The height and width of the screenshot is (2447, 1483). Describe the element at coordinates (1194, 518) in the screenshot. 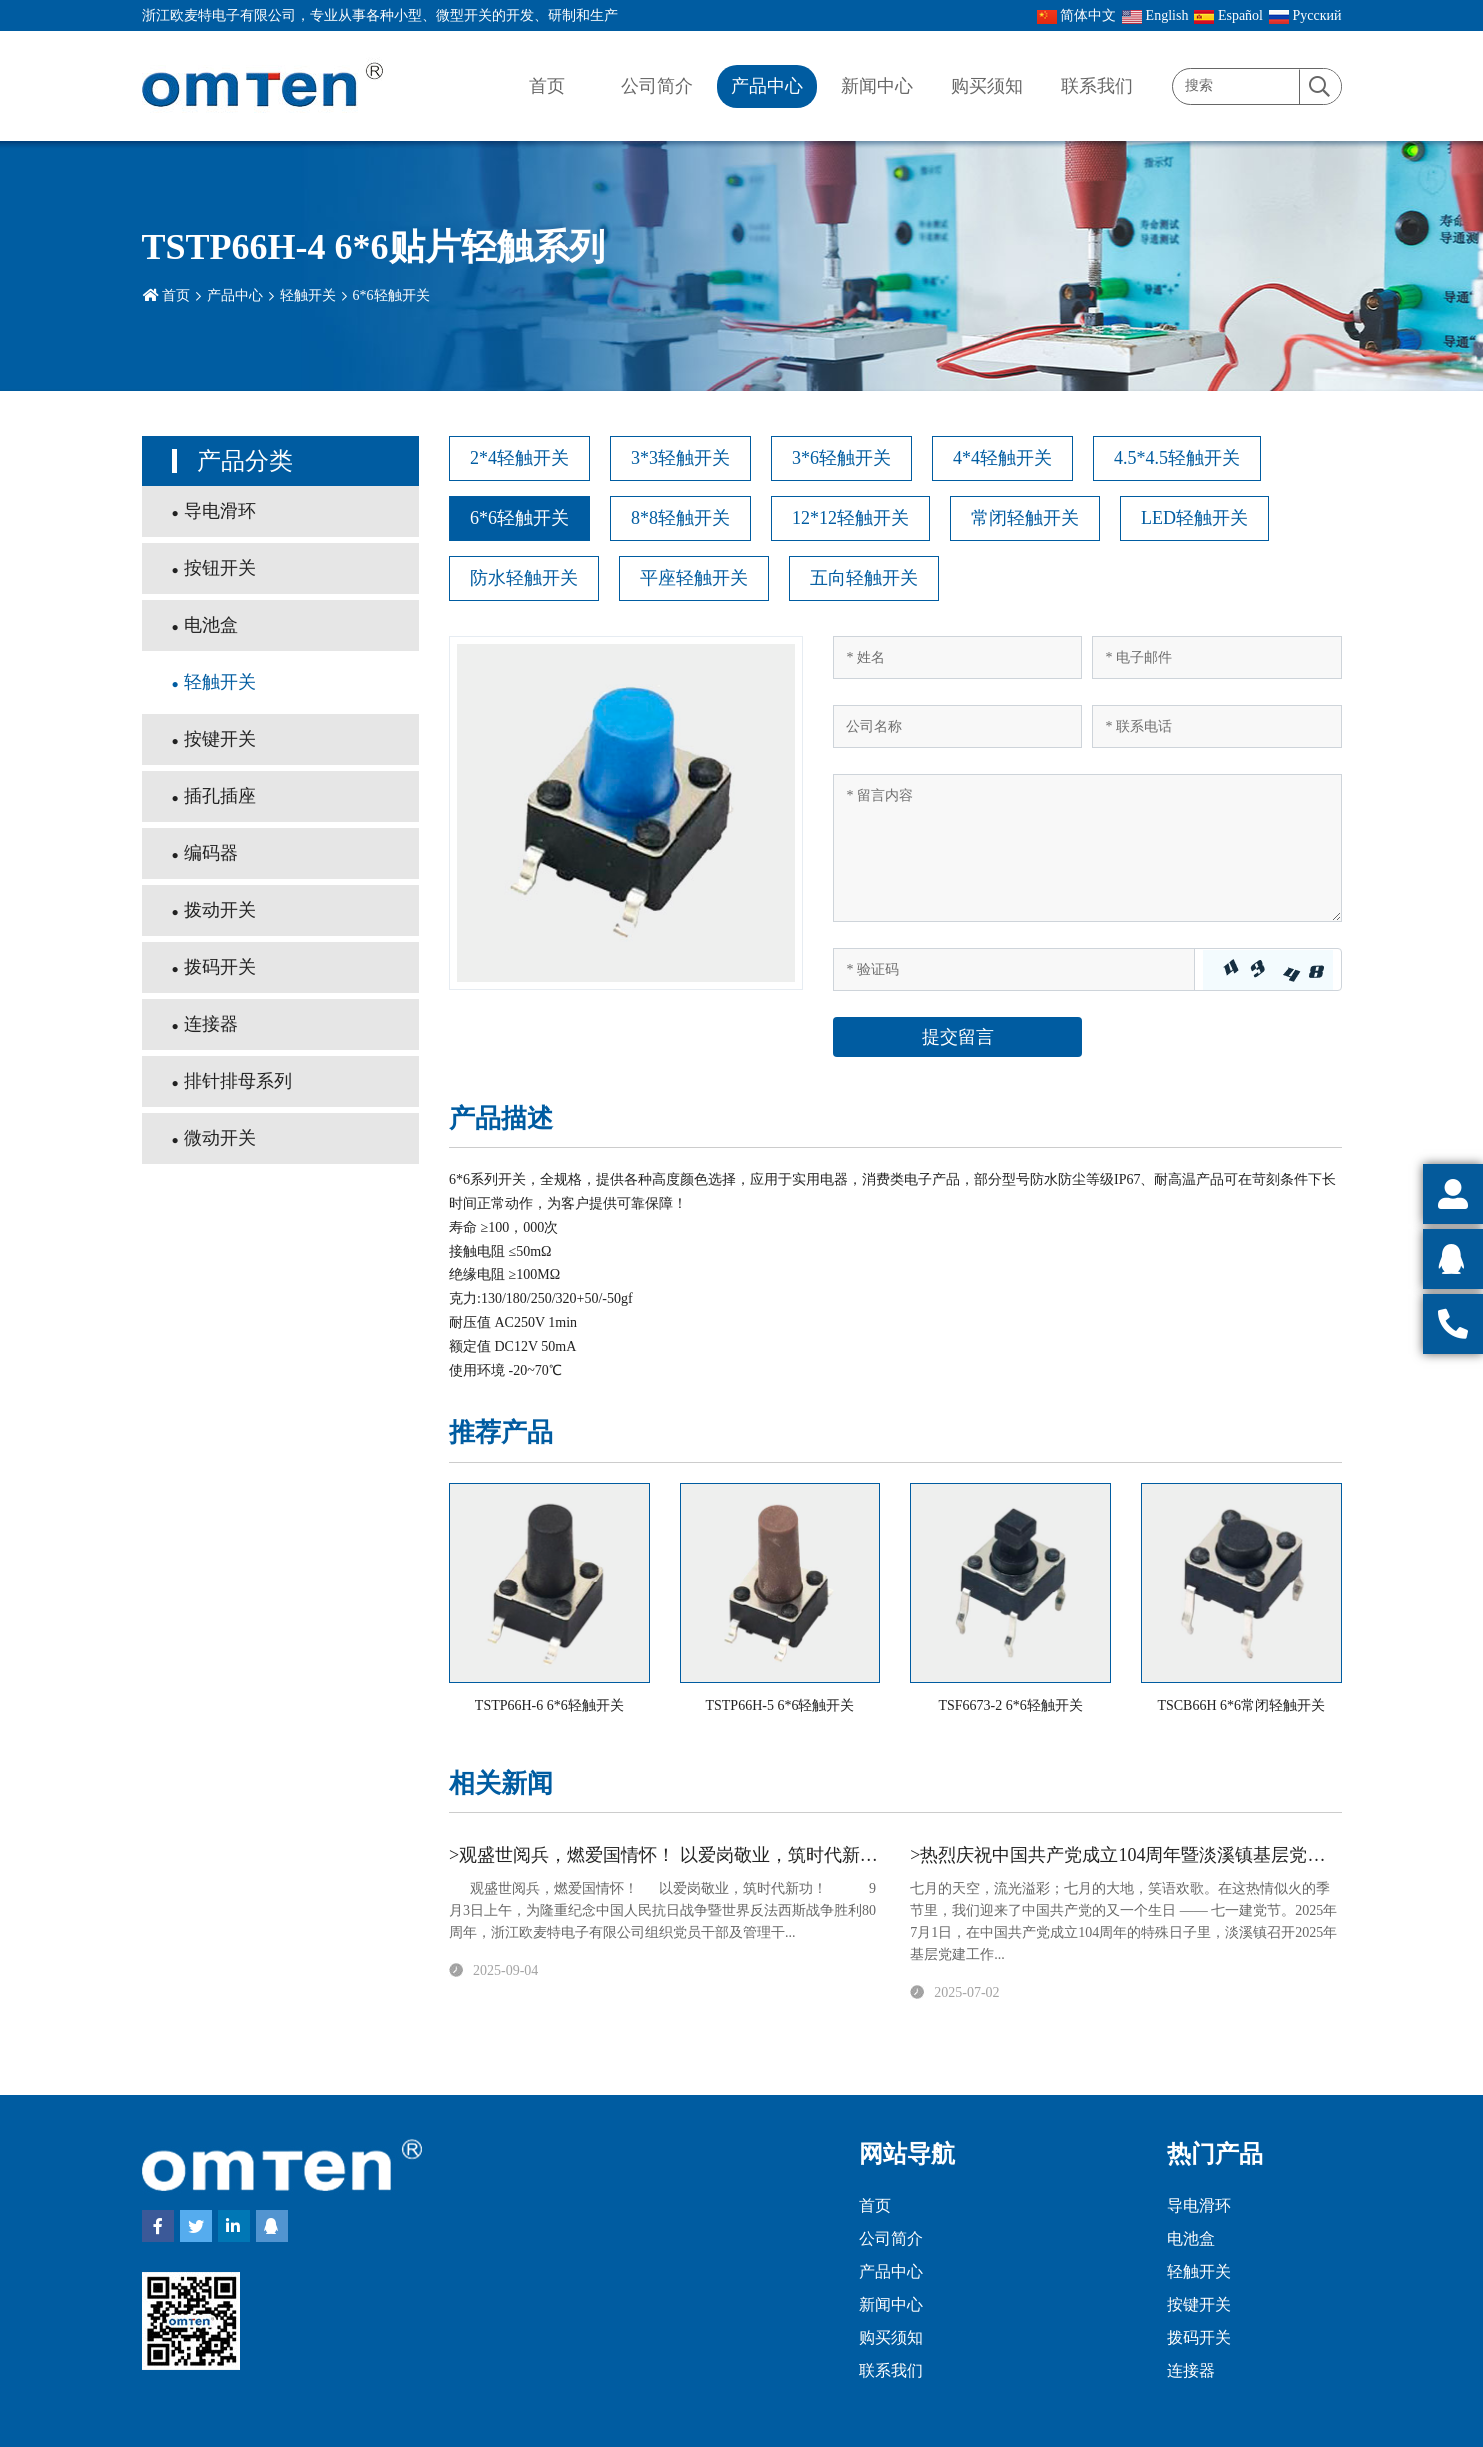

I see `LED轻触开关` at that location.